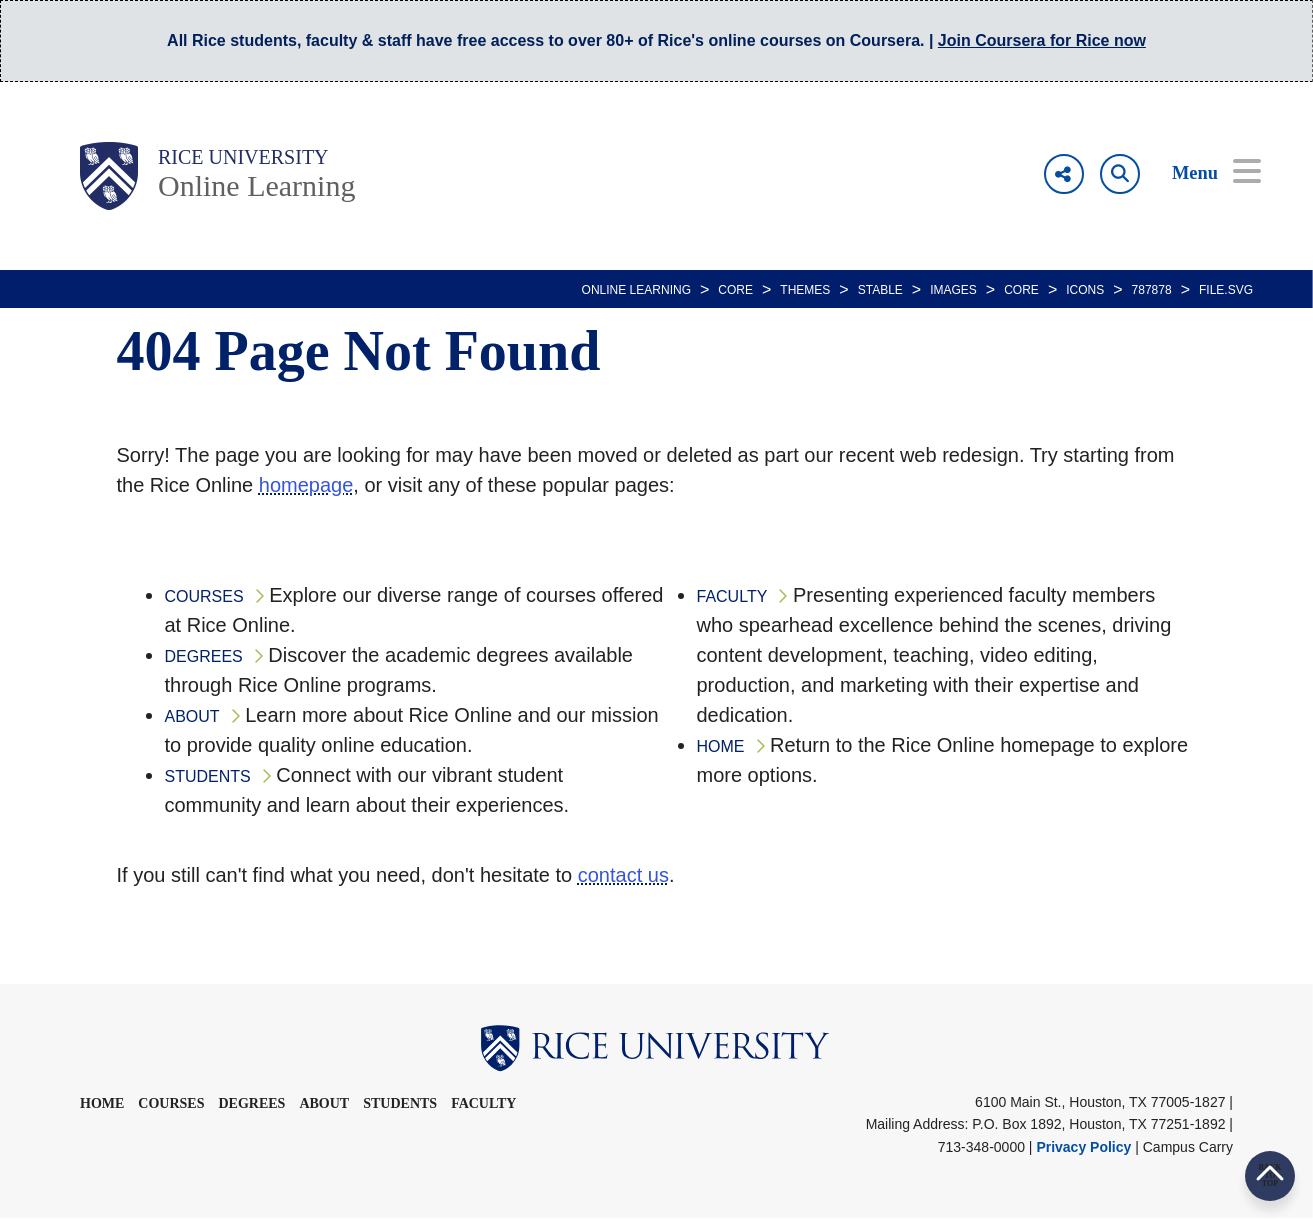  I want to click on COURSES, so click(204, 596).